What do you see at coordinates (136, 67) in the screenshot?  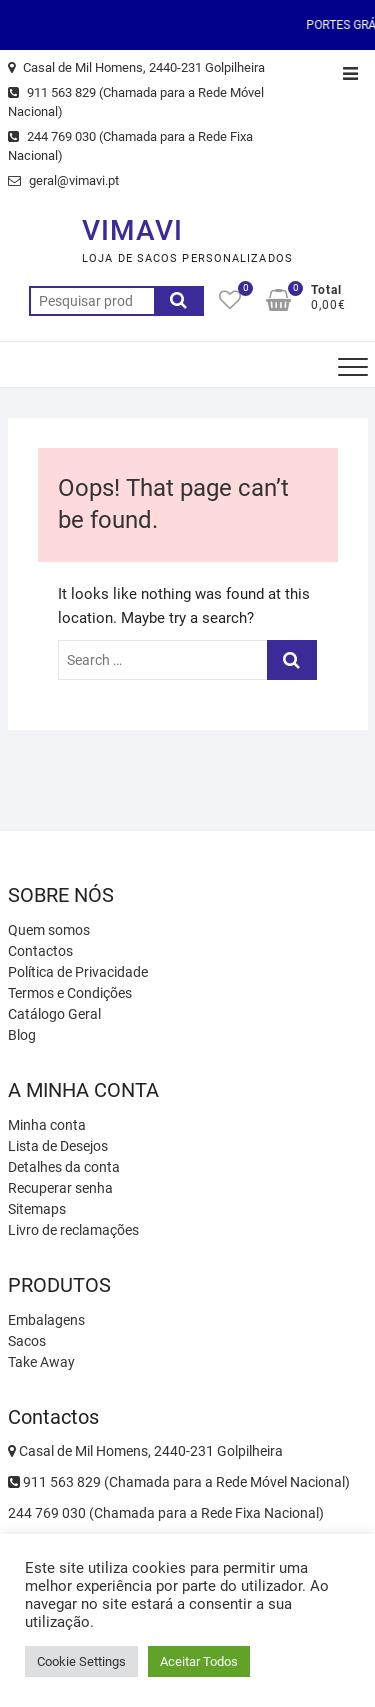 I see `Casal de Mil Homens, 2440-231 Golpilheira` at bounding box center [136, 67].